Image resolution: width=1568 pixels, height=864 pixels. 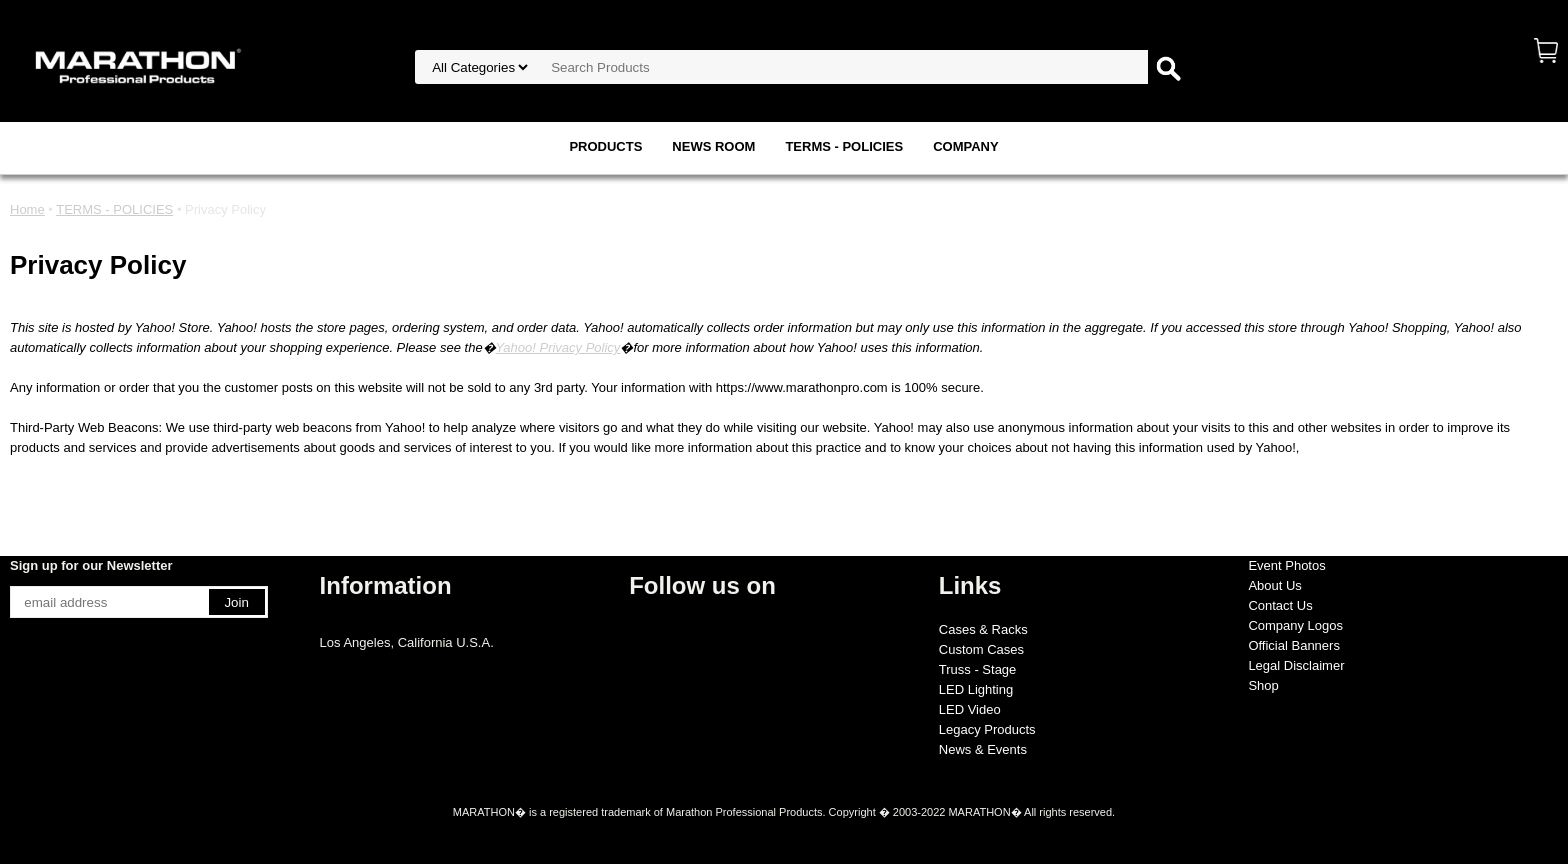 What do you see at coordinates (1286, 565) in the screenshot?
I see `Event Photos` at bounding box center [1286, 565].